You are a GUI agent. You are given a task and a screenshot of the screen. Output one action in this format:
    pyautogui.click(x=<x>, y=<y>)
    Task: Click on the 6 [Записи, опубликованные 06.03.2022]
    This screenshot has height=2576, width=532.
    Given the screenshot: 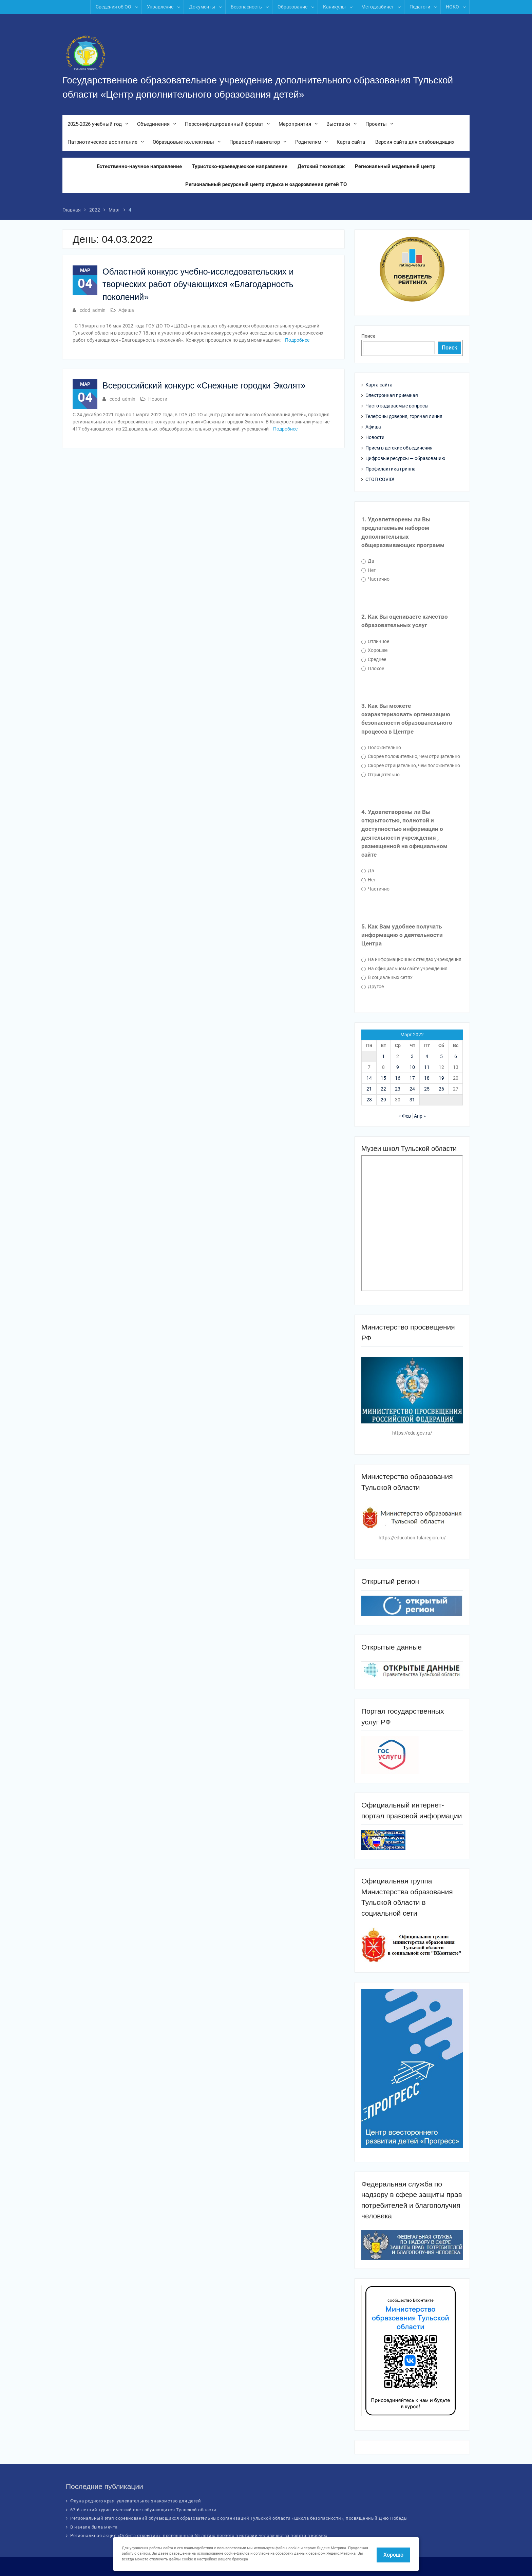 What is the action you would take?
    pyautogui.click(x=455, y=1056)
    